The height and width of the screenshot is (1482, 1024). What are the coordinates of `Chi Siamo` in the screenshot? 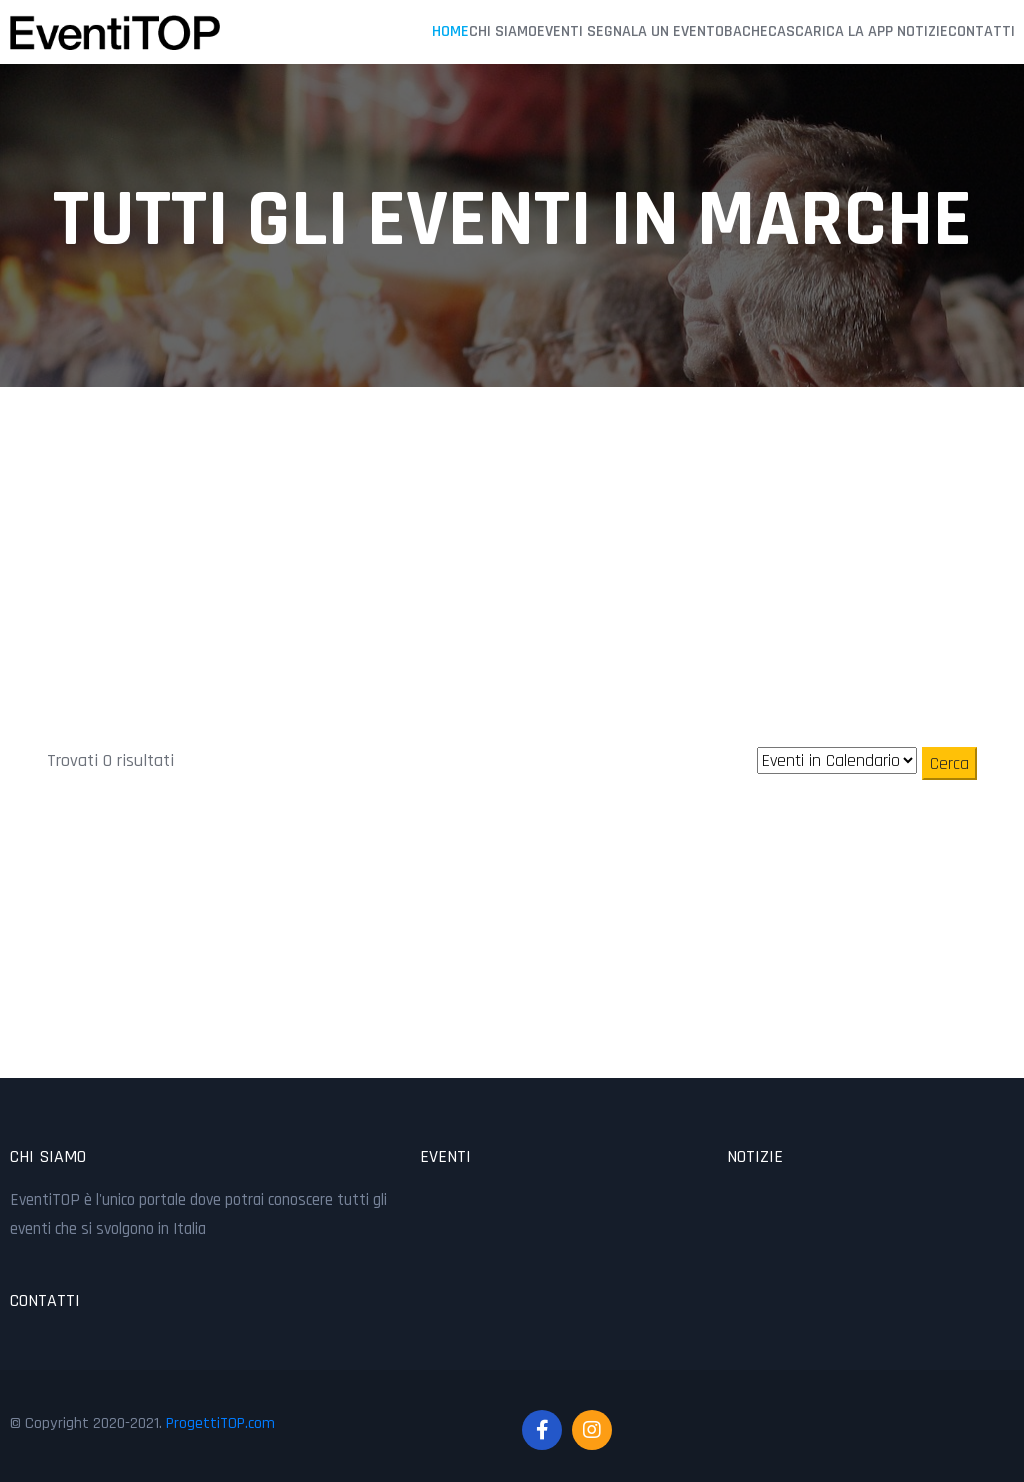 It's located at (503, 30).